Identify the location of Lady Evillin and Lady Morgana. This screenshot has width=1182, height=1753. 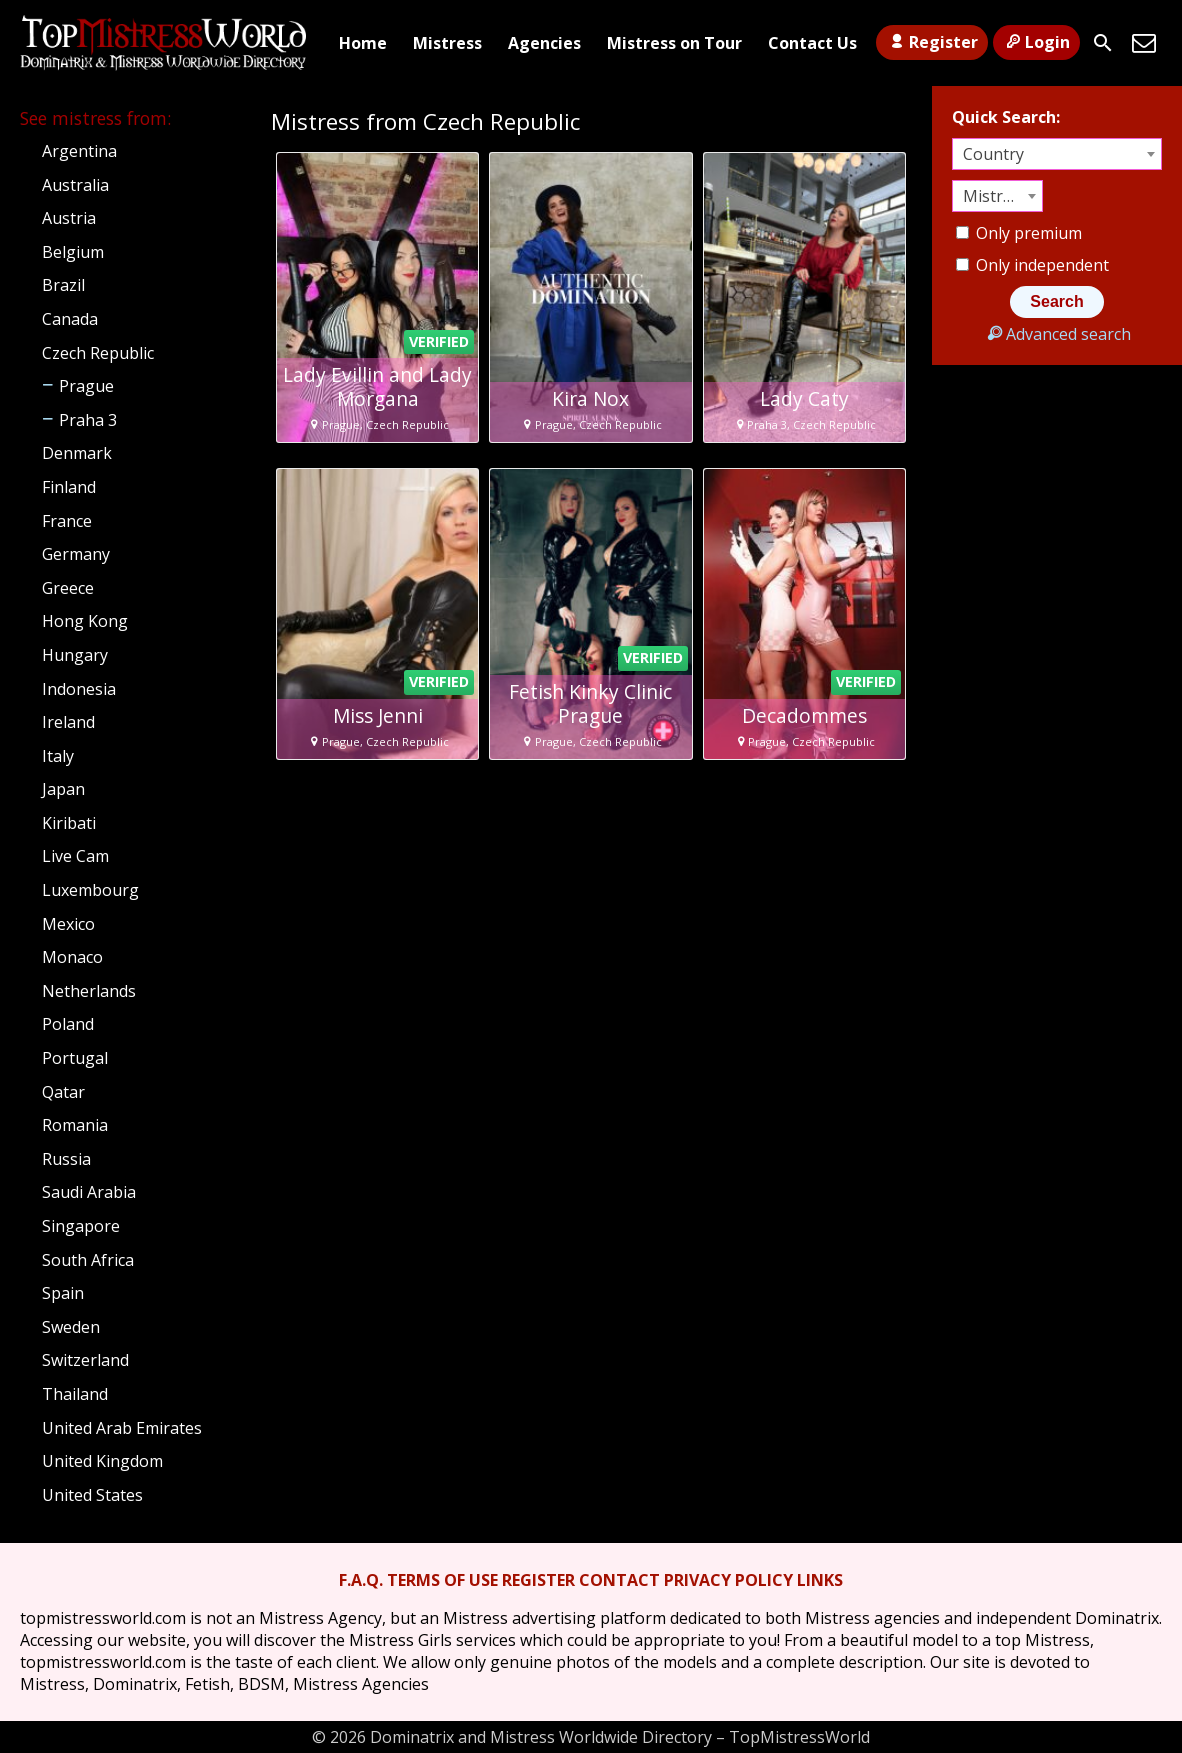
(377, 387).